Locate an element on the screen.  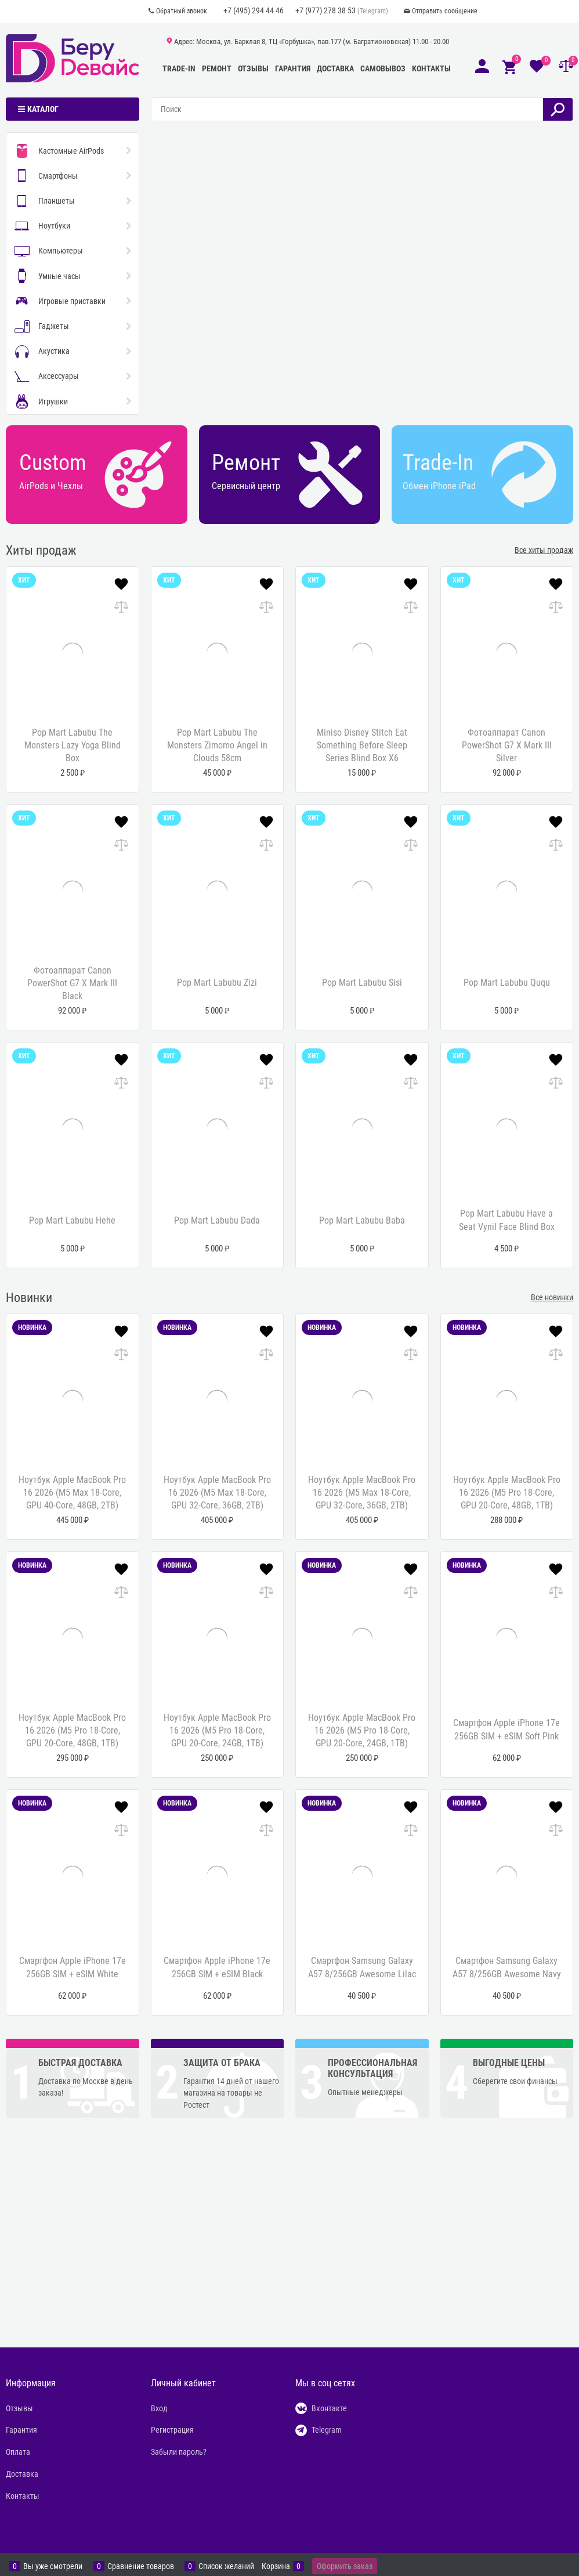
Pop Mart Labubu Sisi is located at coordinates (362, 982).